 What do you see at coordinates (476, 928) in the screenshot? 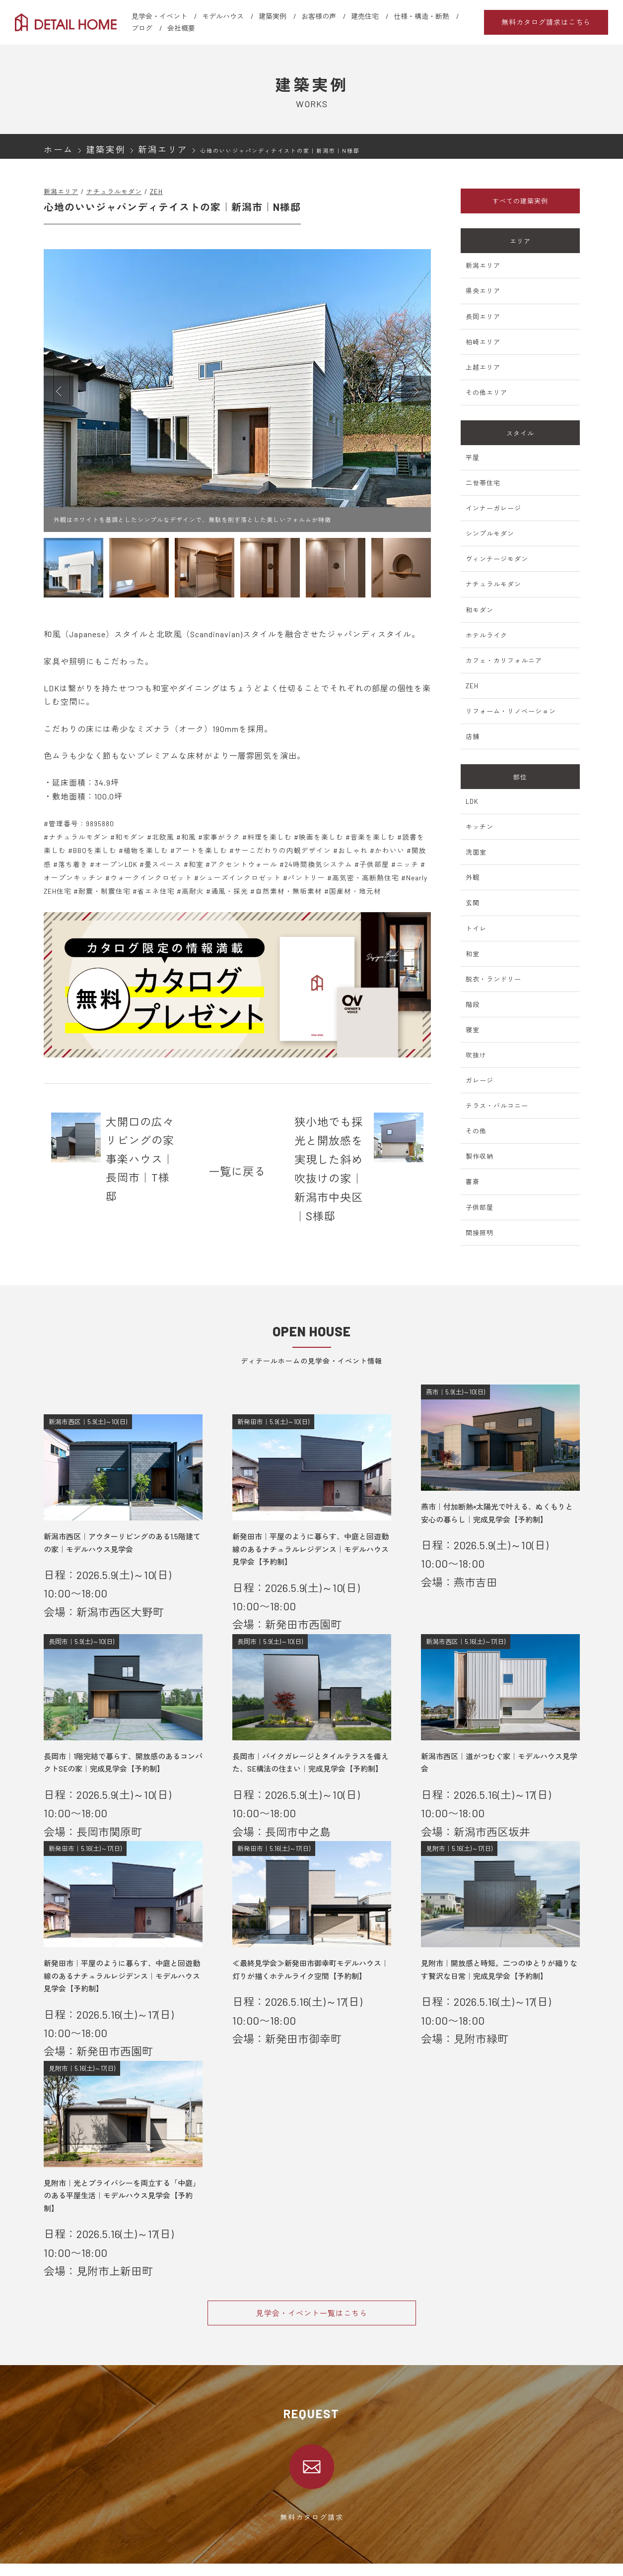
I see `トイレ` at bounding box center [476, 928].